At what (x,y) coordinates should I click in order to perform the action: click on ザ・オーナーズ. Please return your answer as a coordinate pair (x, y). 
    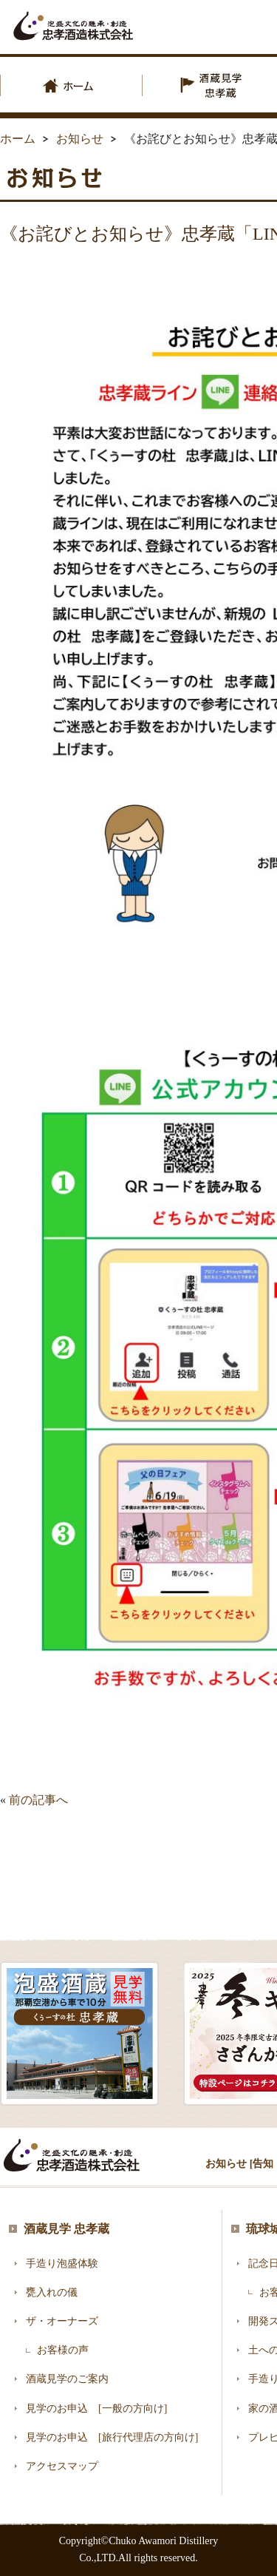
    Looking at the image, I should click on (62, 2321).